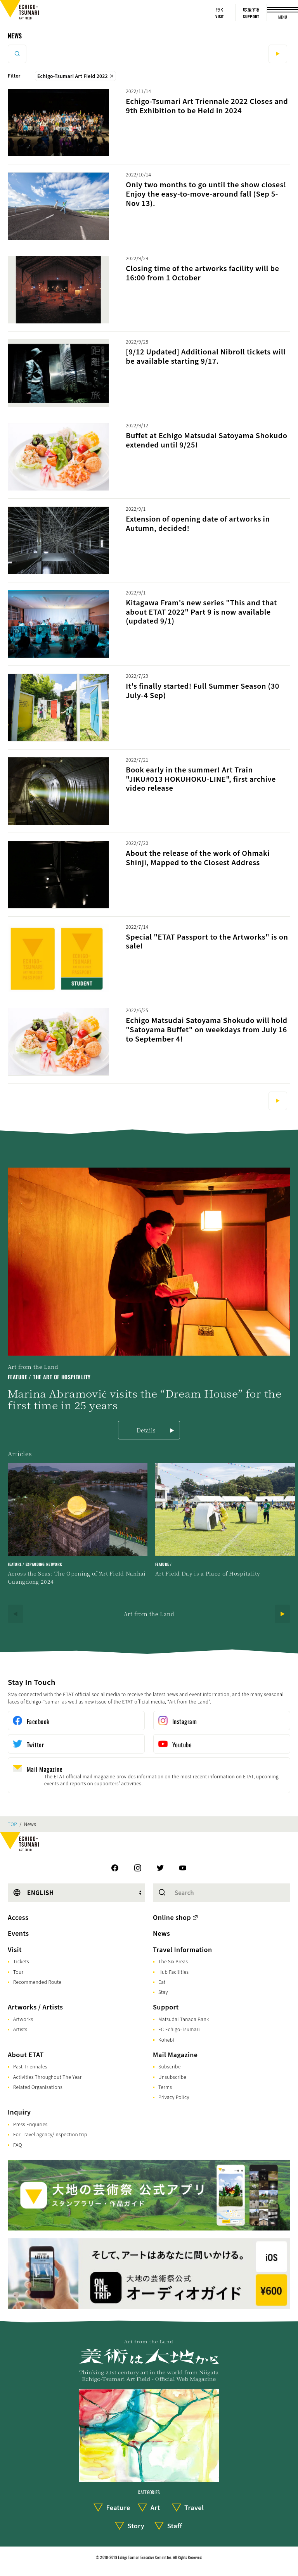 Image resolution: width=298 pixels, height=2576 pixels. What do you see at coordinates (162, 1981) in the screenshot?
I see `Eat` at bounding box center [162, 1981].